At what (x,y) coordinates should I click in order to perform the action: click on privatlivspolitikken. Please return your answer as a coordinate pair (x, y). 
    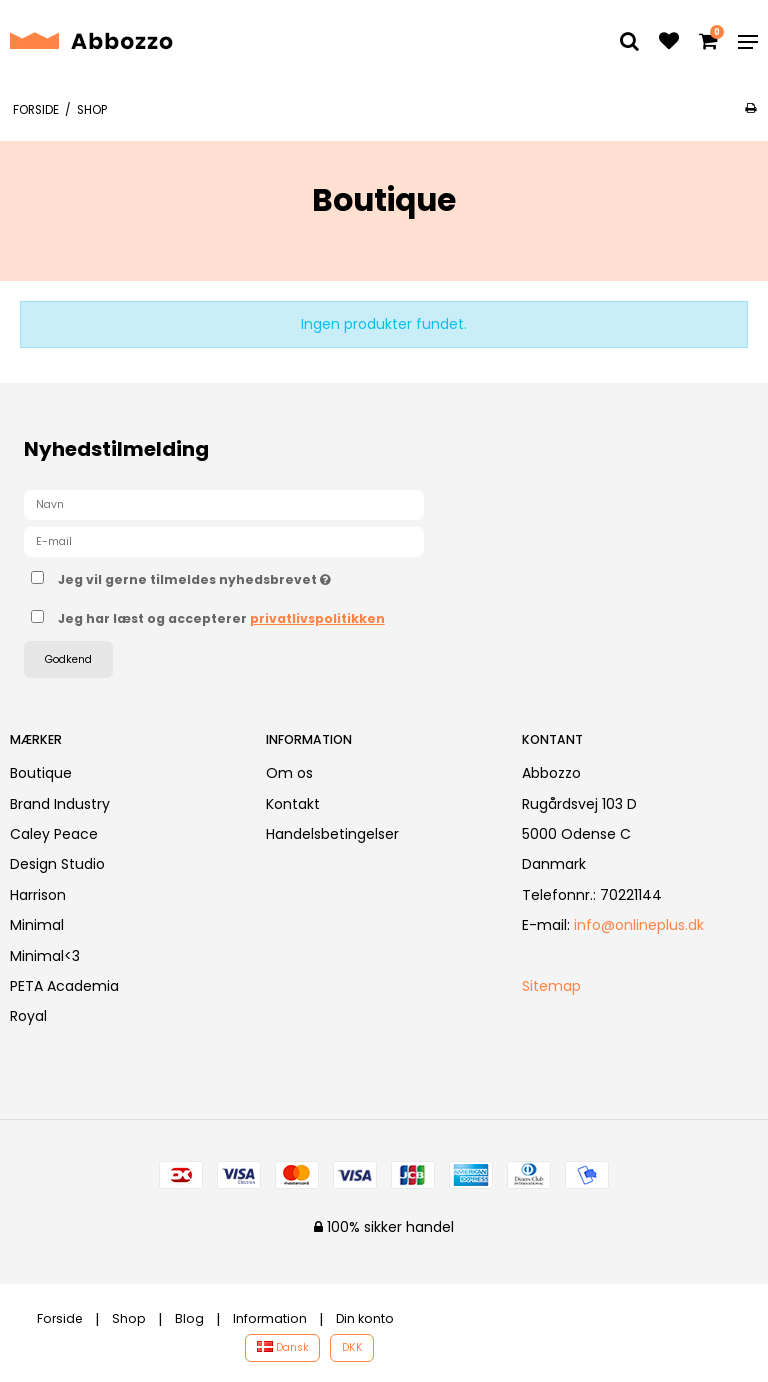
    Looking at the image, I should click on (317, 618).